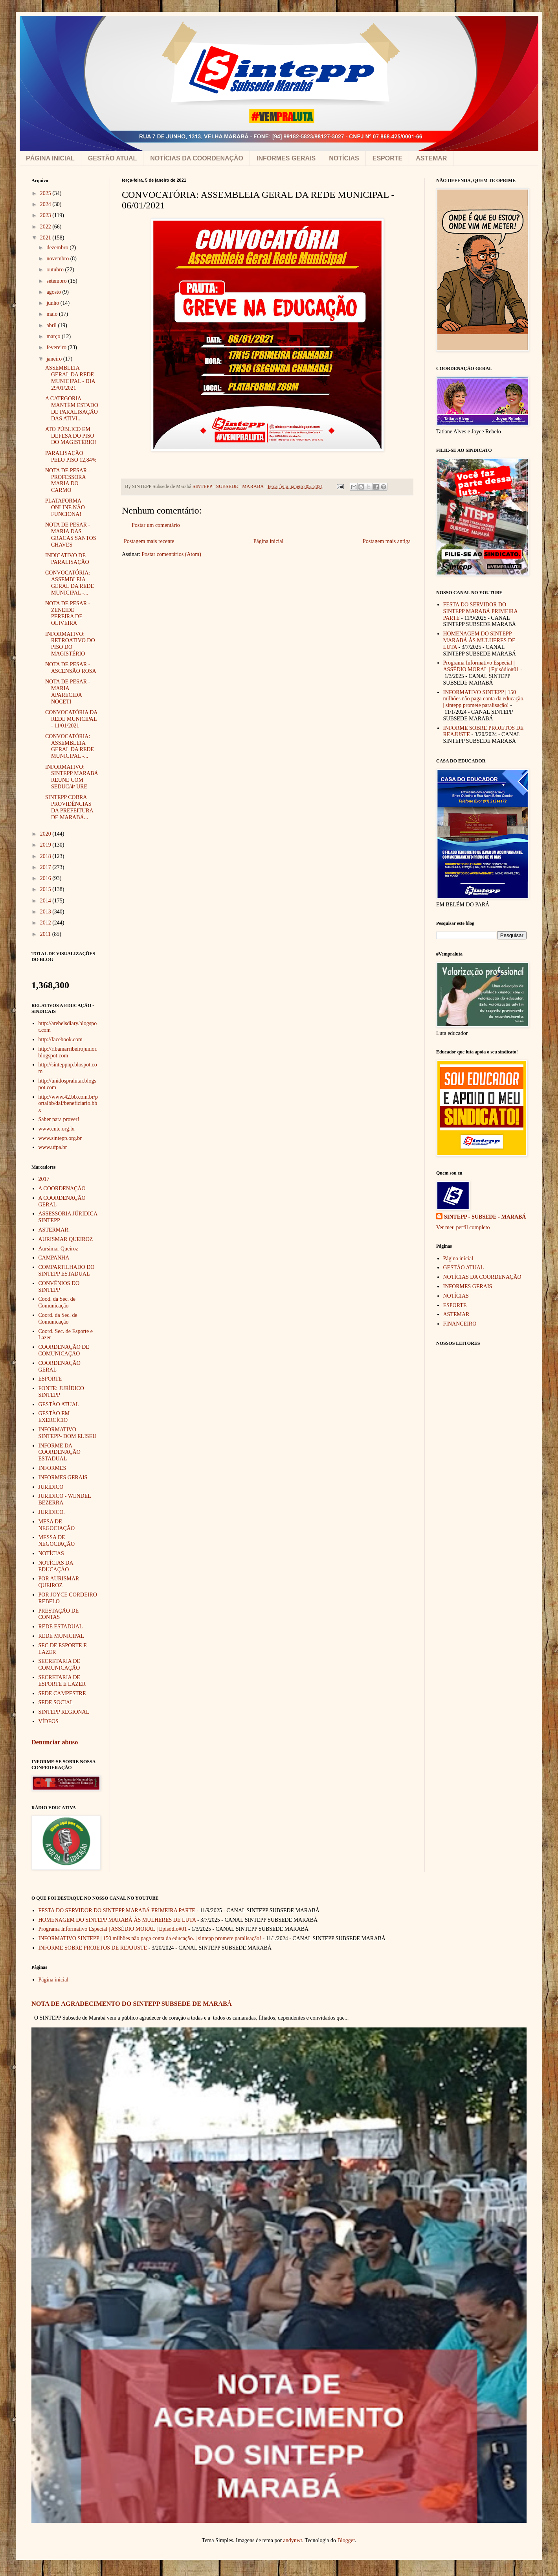  What do you see at coordinates (54, 1258) in the screenshot?
I see `CAMPANHA` at bounding box center [54, 1258].